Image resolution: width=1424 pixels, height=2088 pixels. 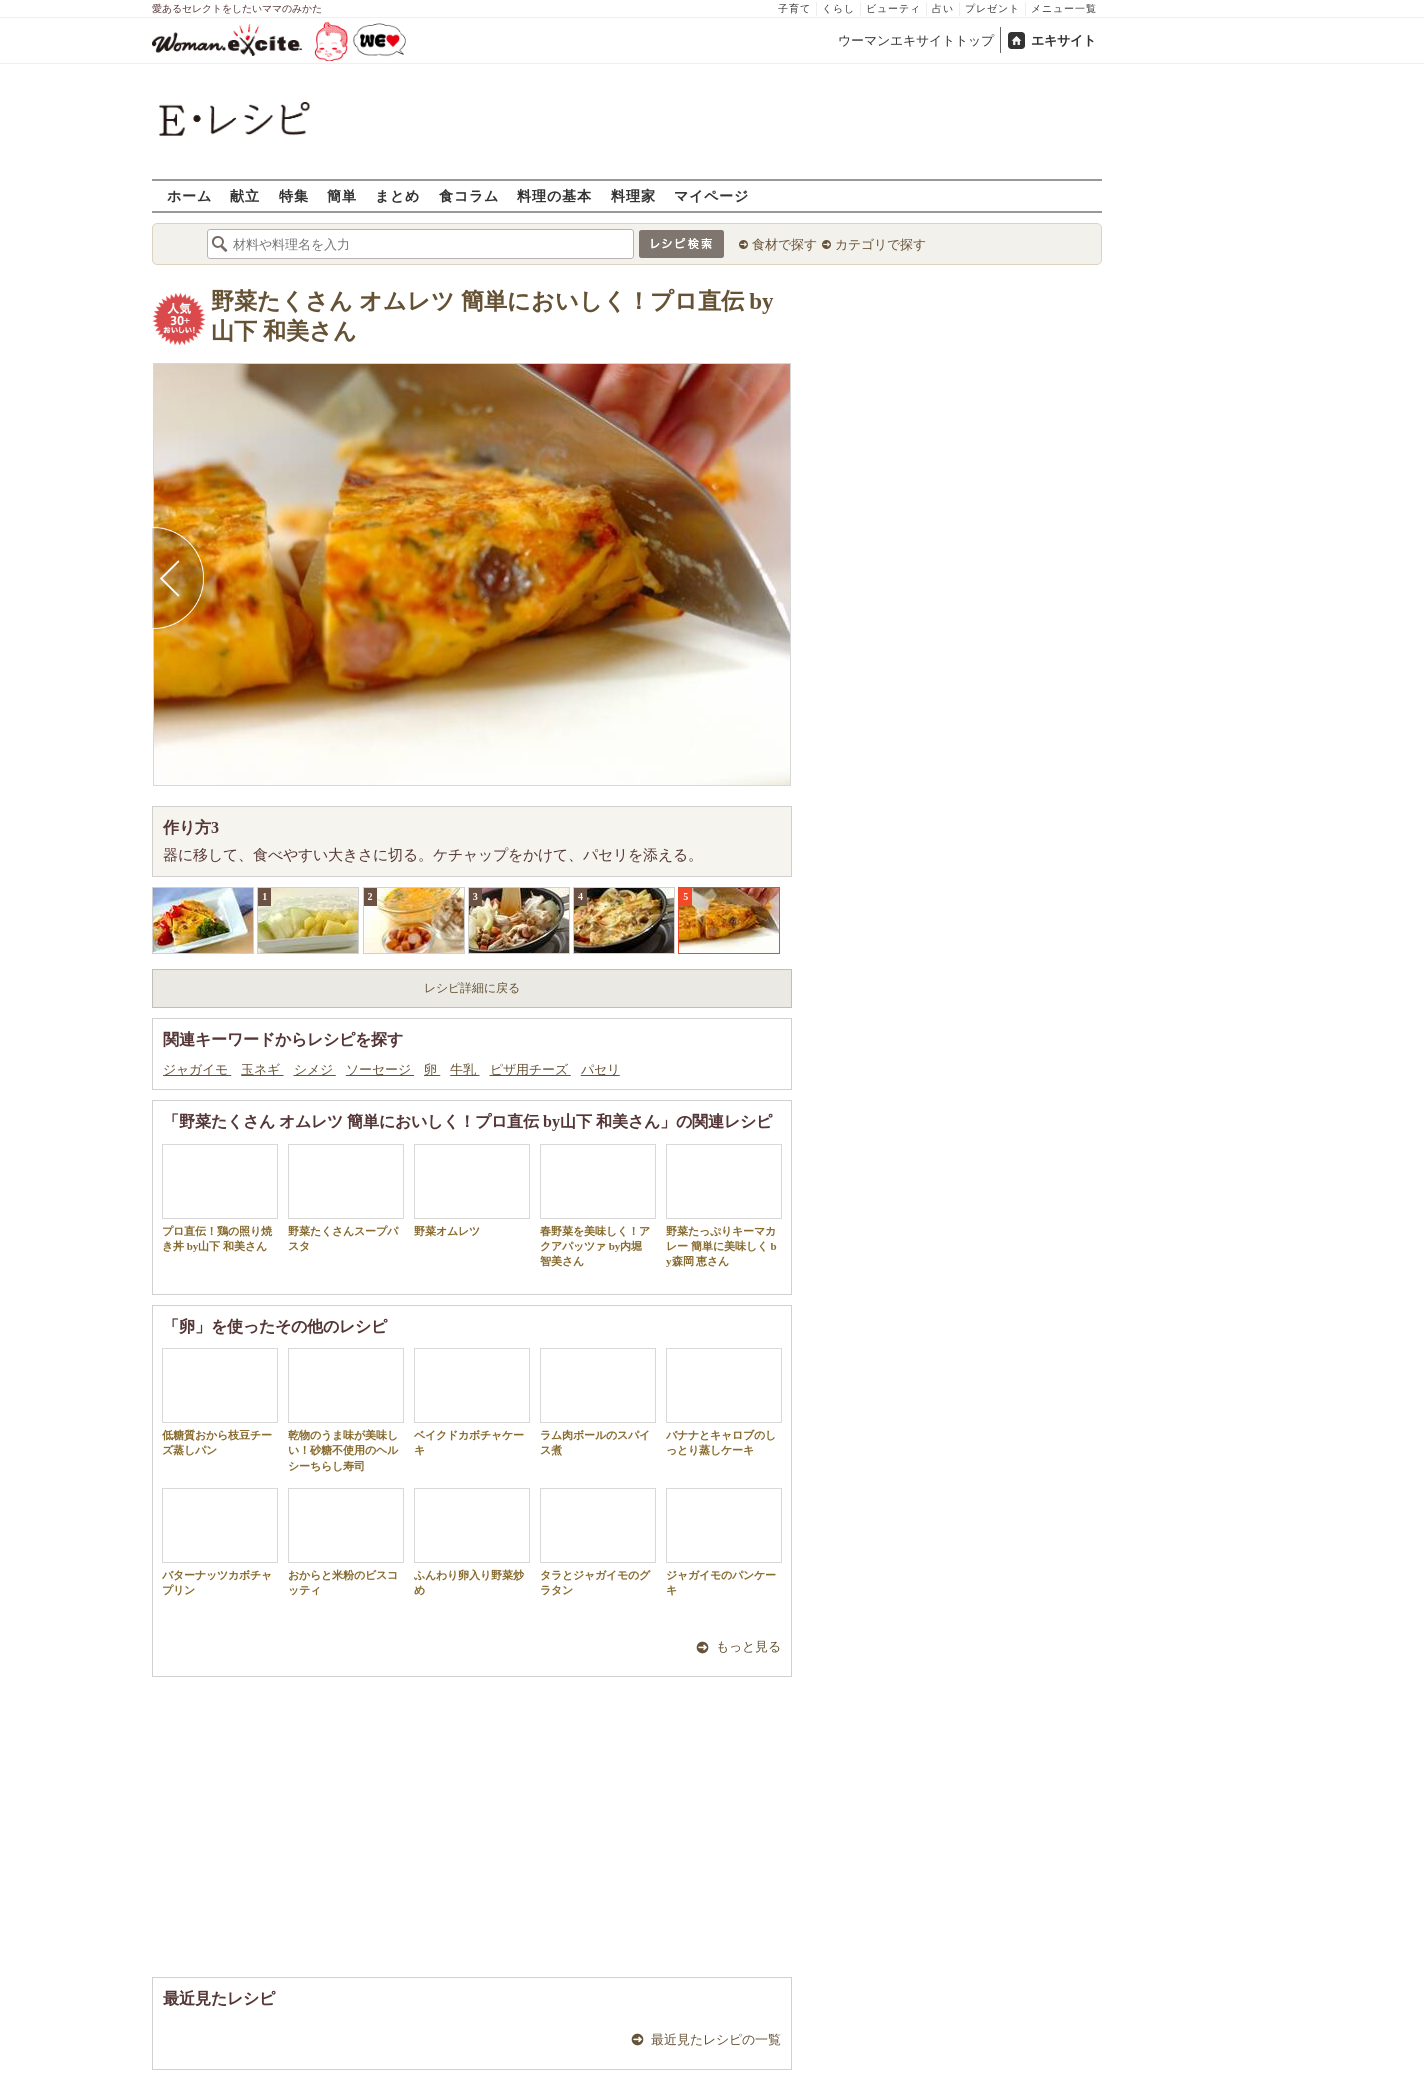 I want to click on バナナとキャロブのしっとり蒸しケーキ, so click(x=724, y=1402).